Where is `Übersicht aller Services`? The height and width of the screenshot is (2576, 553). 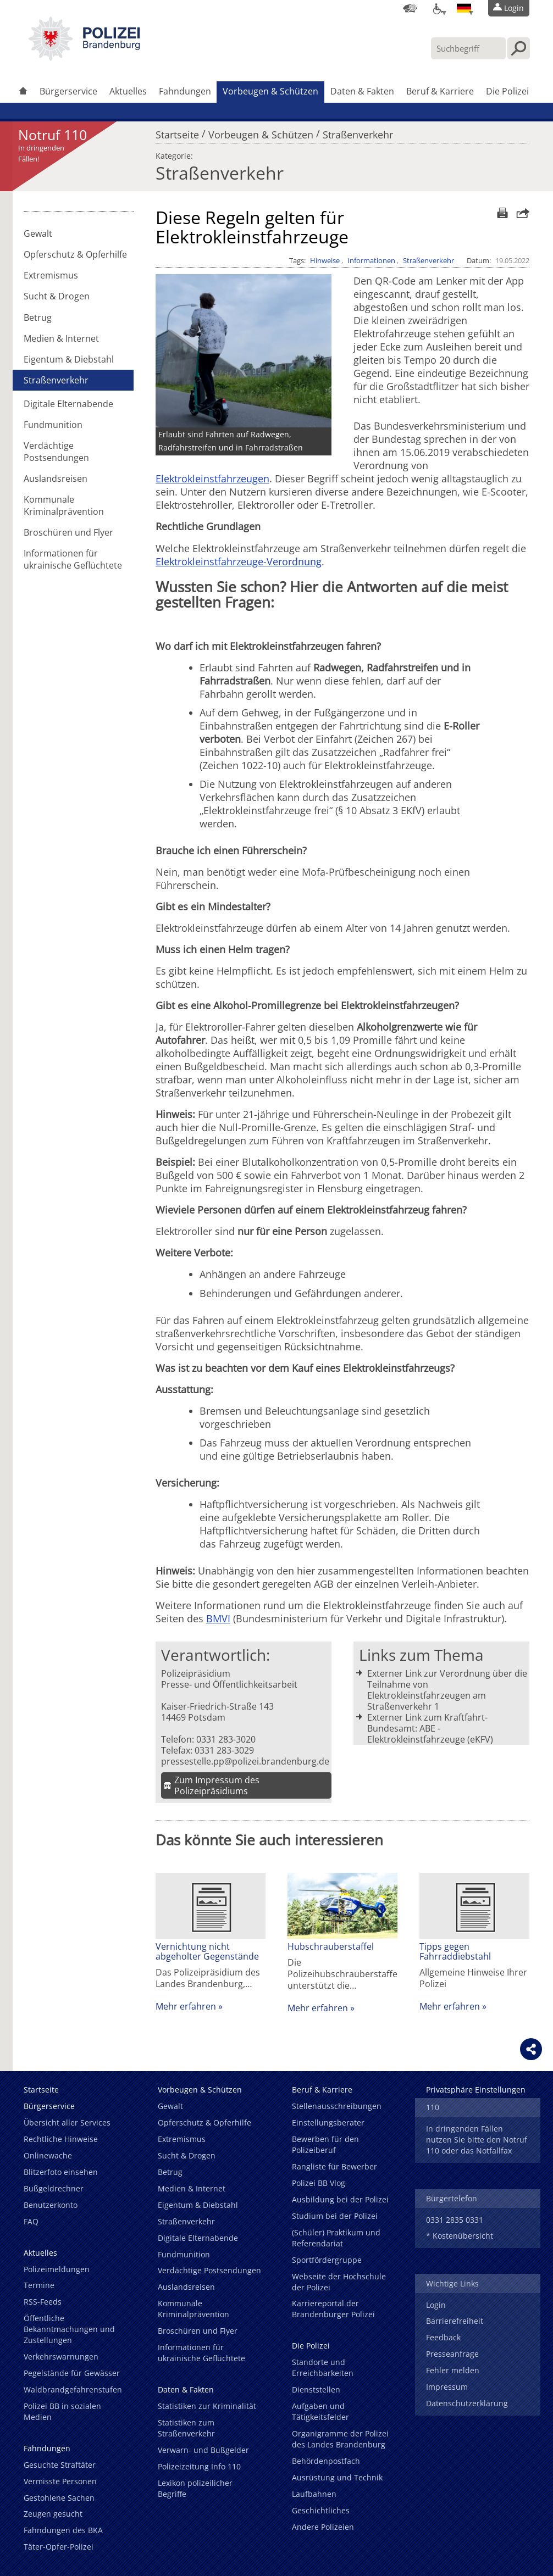 Übersicht aller Services is located at coordinates (67, 2122).